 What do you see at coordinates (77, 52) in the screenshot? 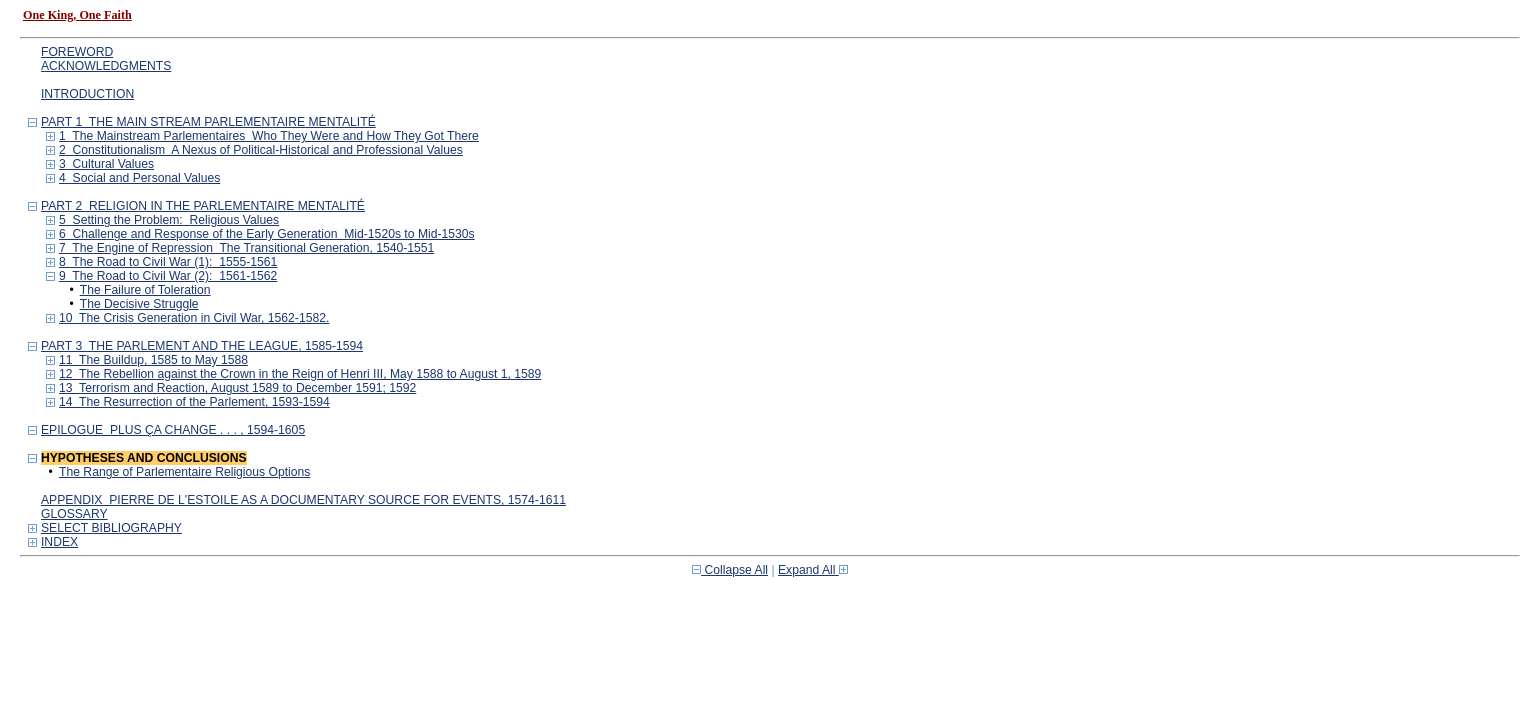
I see `FOREWORD` at bounding box center [77, 52].